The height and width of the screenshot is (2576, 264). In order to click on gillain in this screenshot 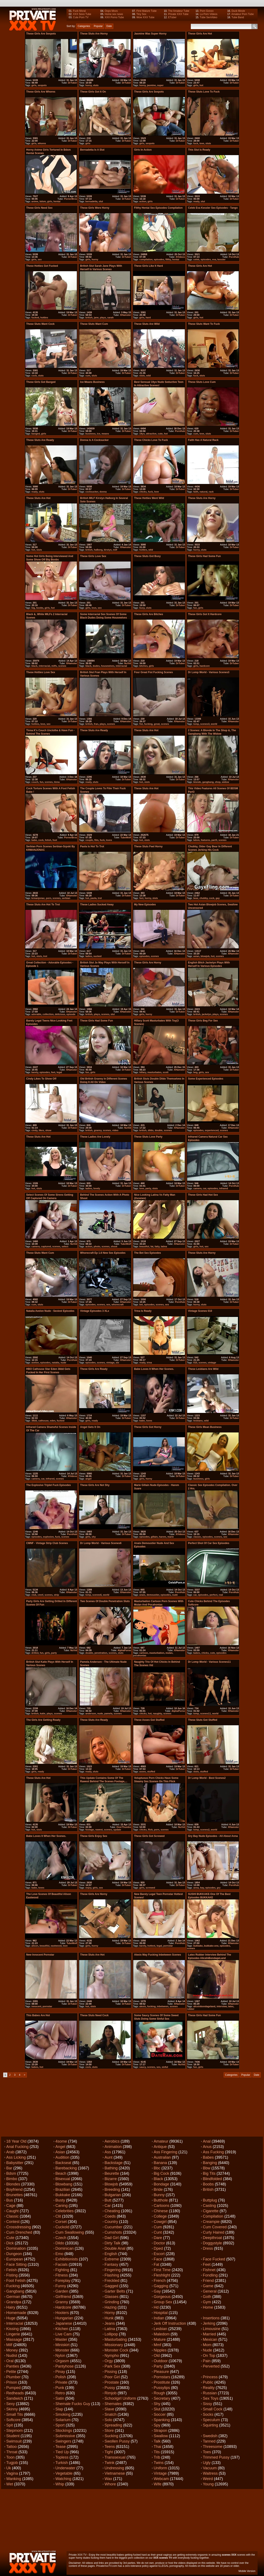, I will do `click(154, 1536)`.